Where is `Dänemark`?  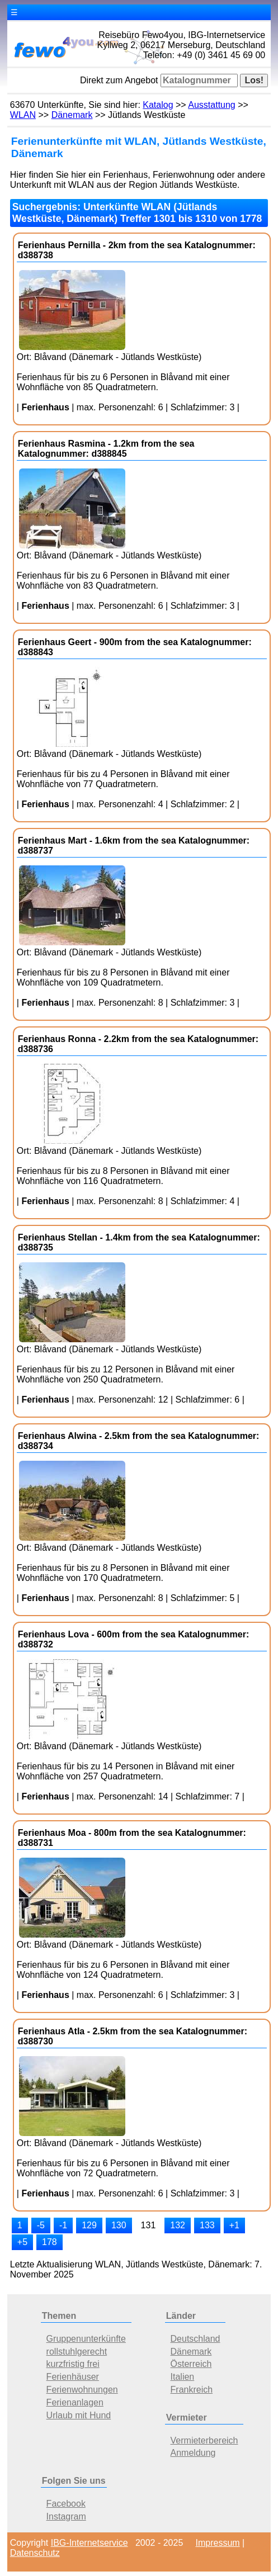 Dänemark is located at coordinates (72, 115).